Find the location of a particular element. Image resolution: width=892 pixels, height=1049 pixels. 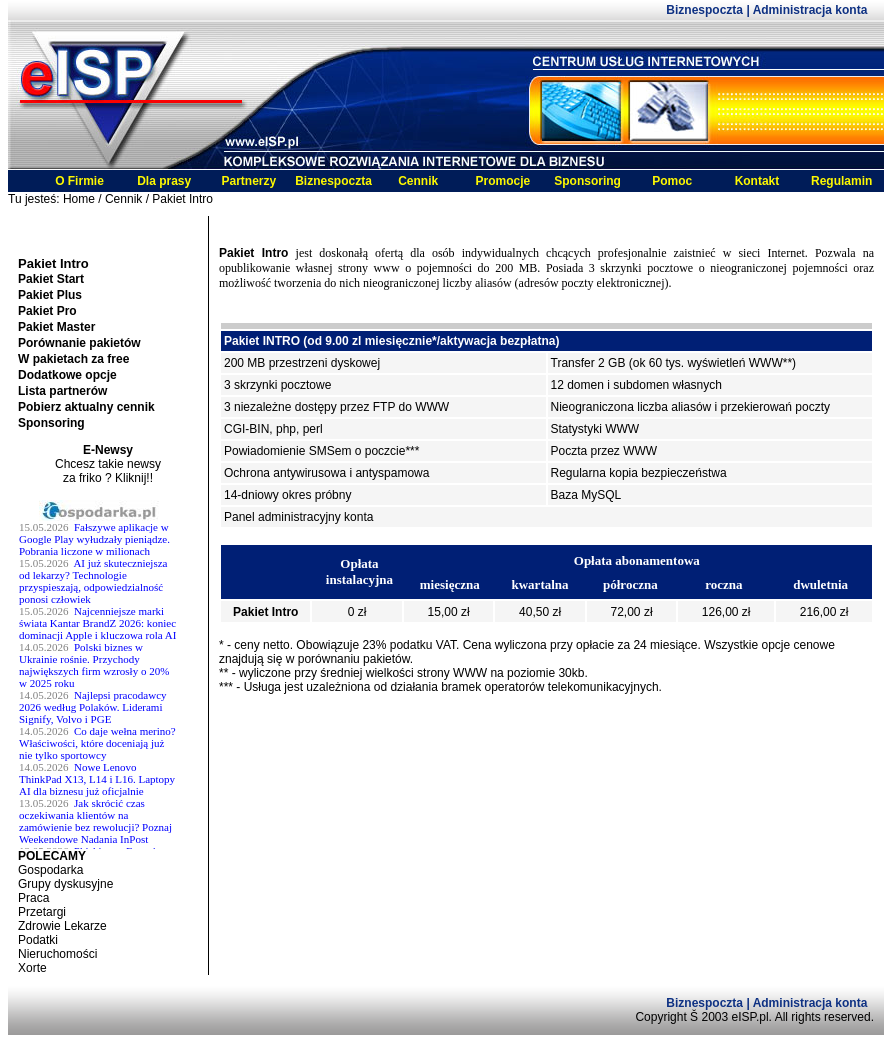

Zdrowie Lekarze is located at coordinates (62, 926).